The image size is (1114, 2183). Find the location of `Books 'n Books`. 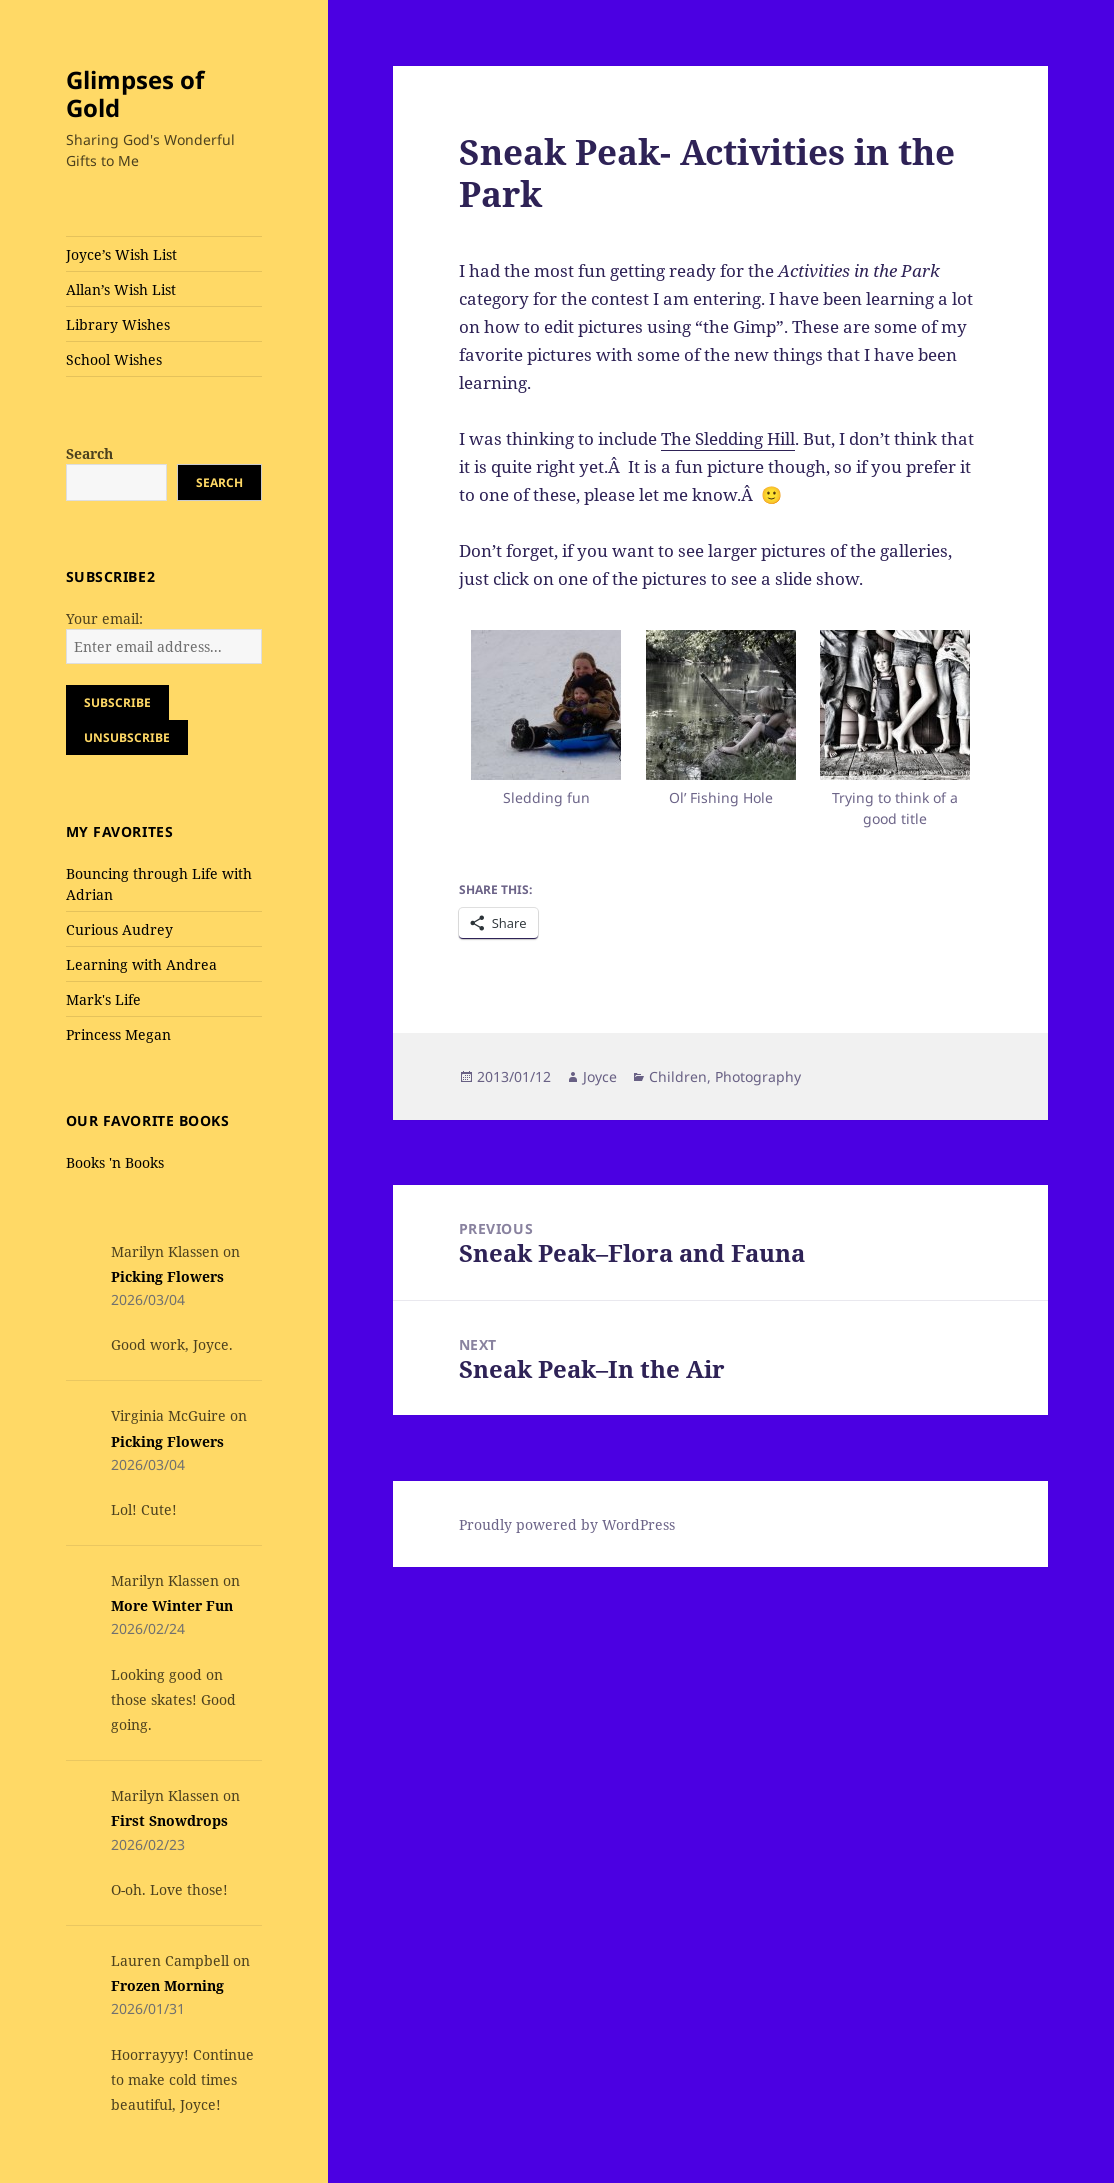

Books 'n Books is located at coordinates (115, 1162).